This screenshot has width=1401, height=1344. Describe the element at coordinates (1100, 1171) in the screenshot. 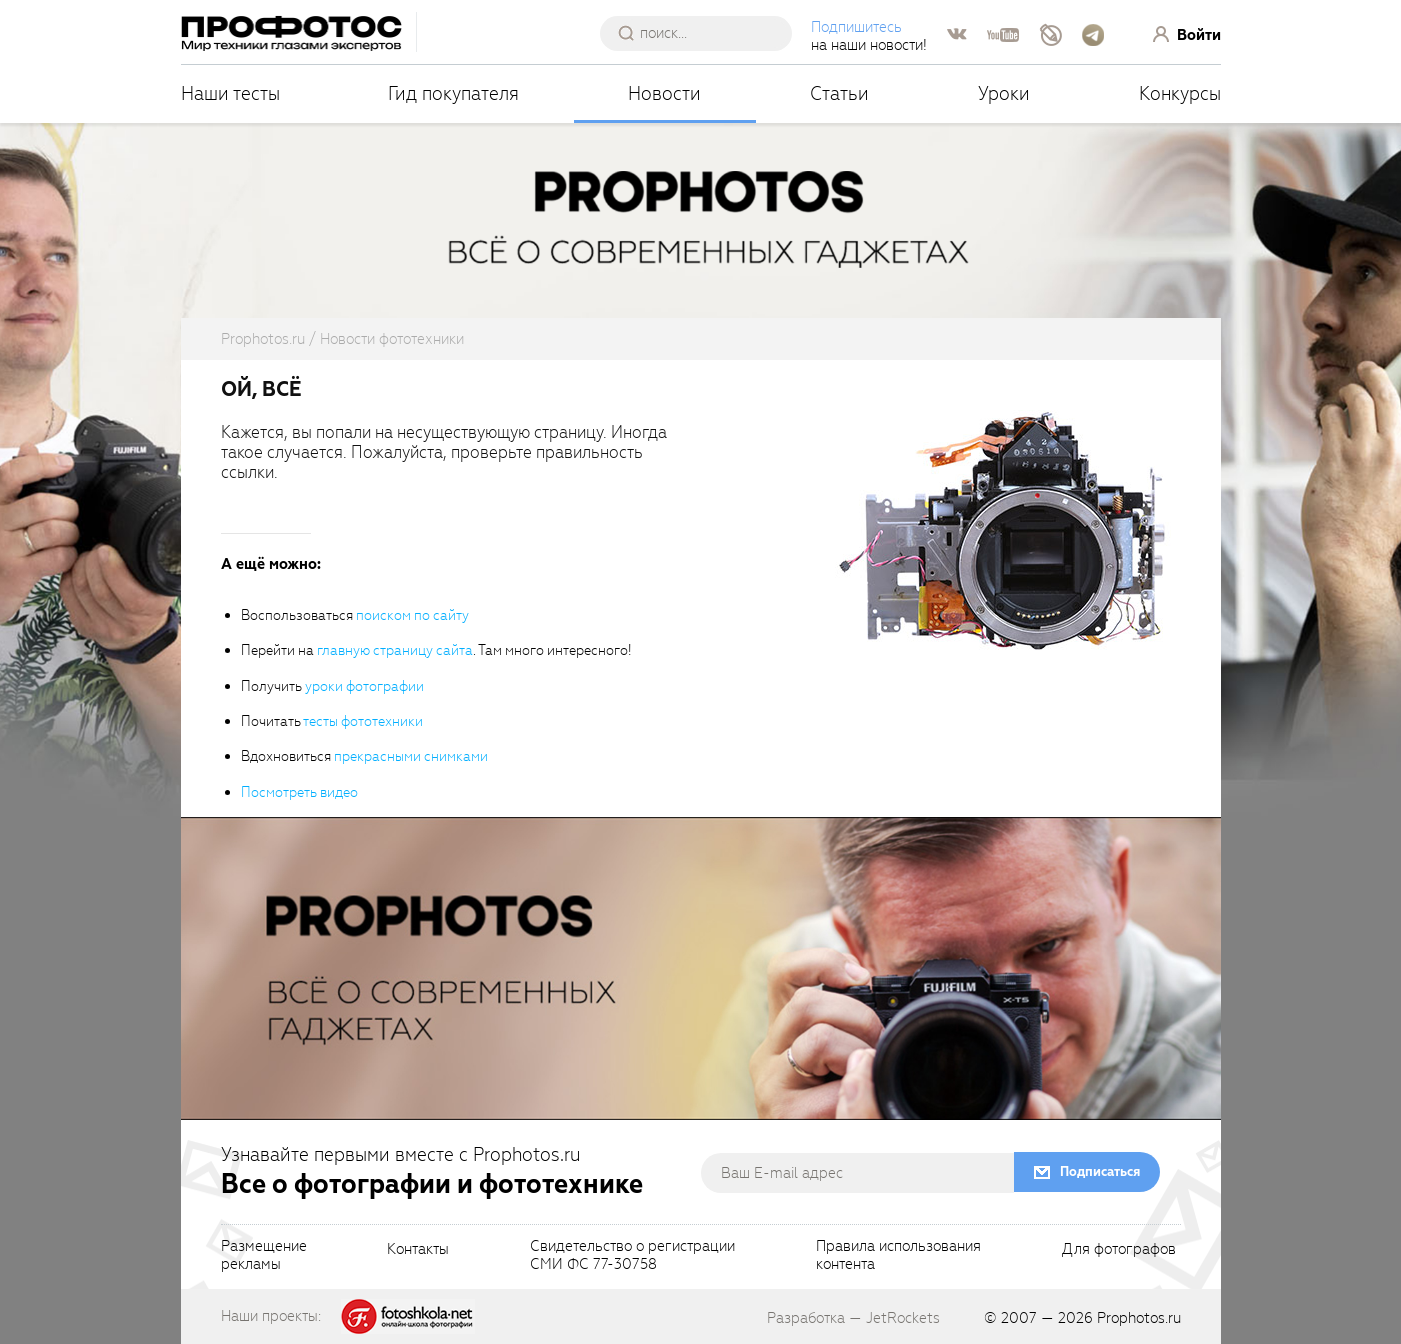

I see `Подписаться` at that location.